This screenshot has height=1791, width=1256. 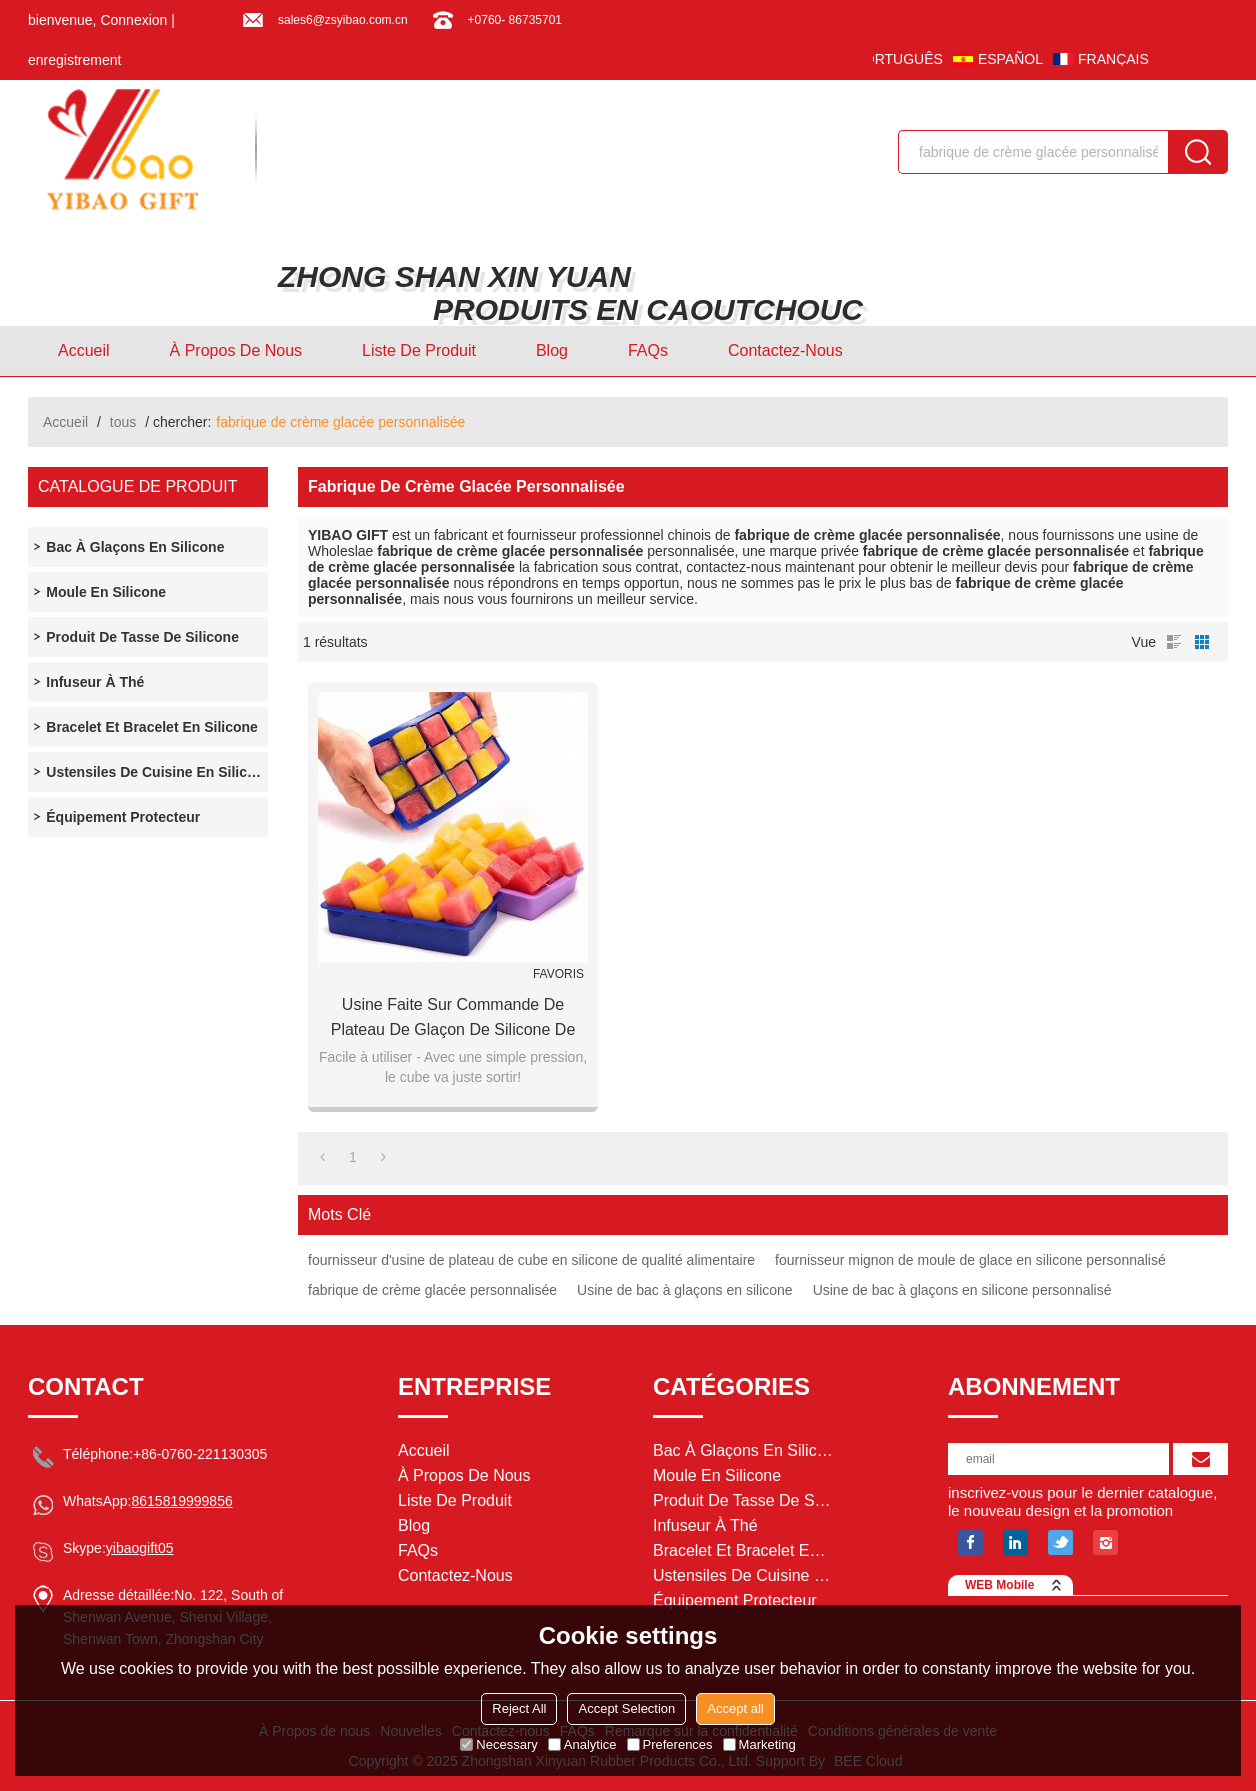 I want to click on Marketing, so click(x=759, y=1744).